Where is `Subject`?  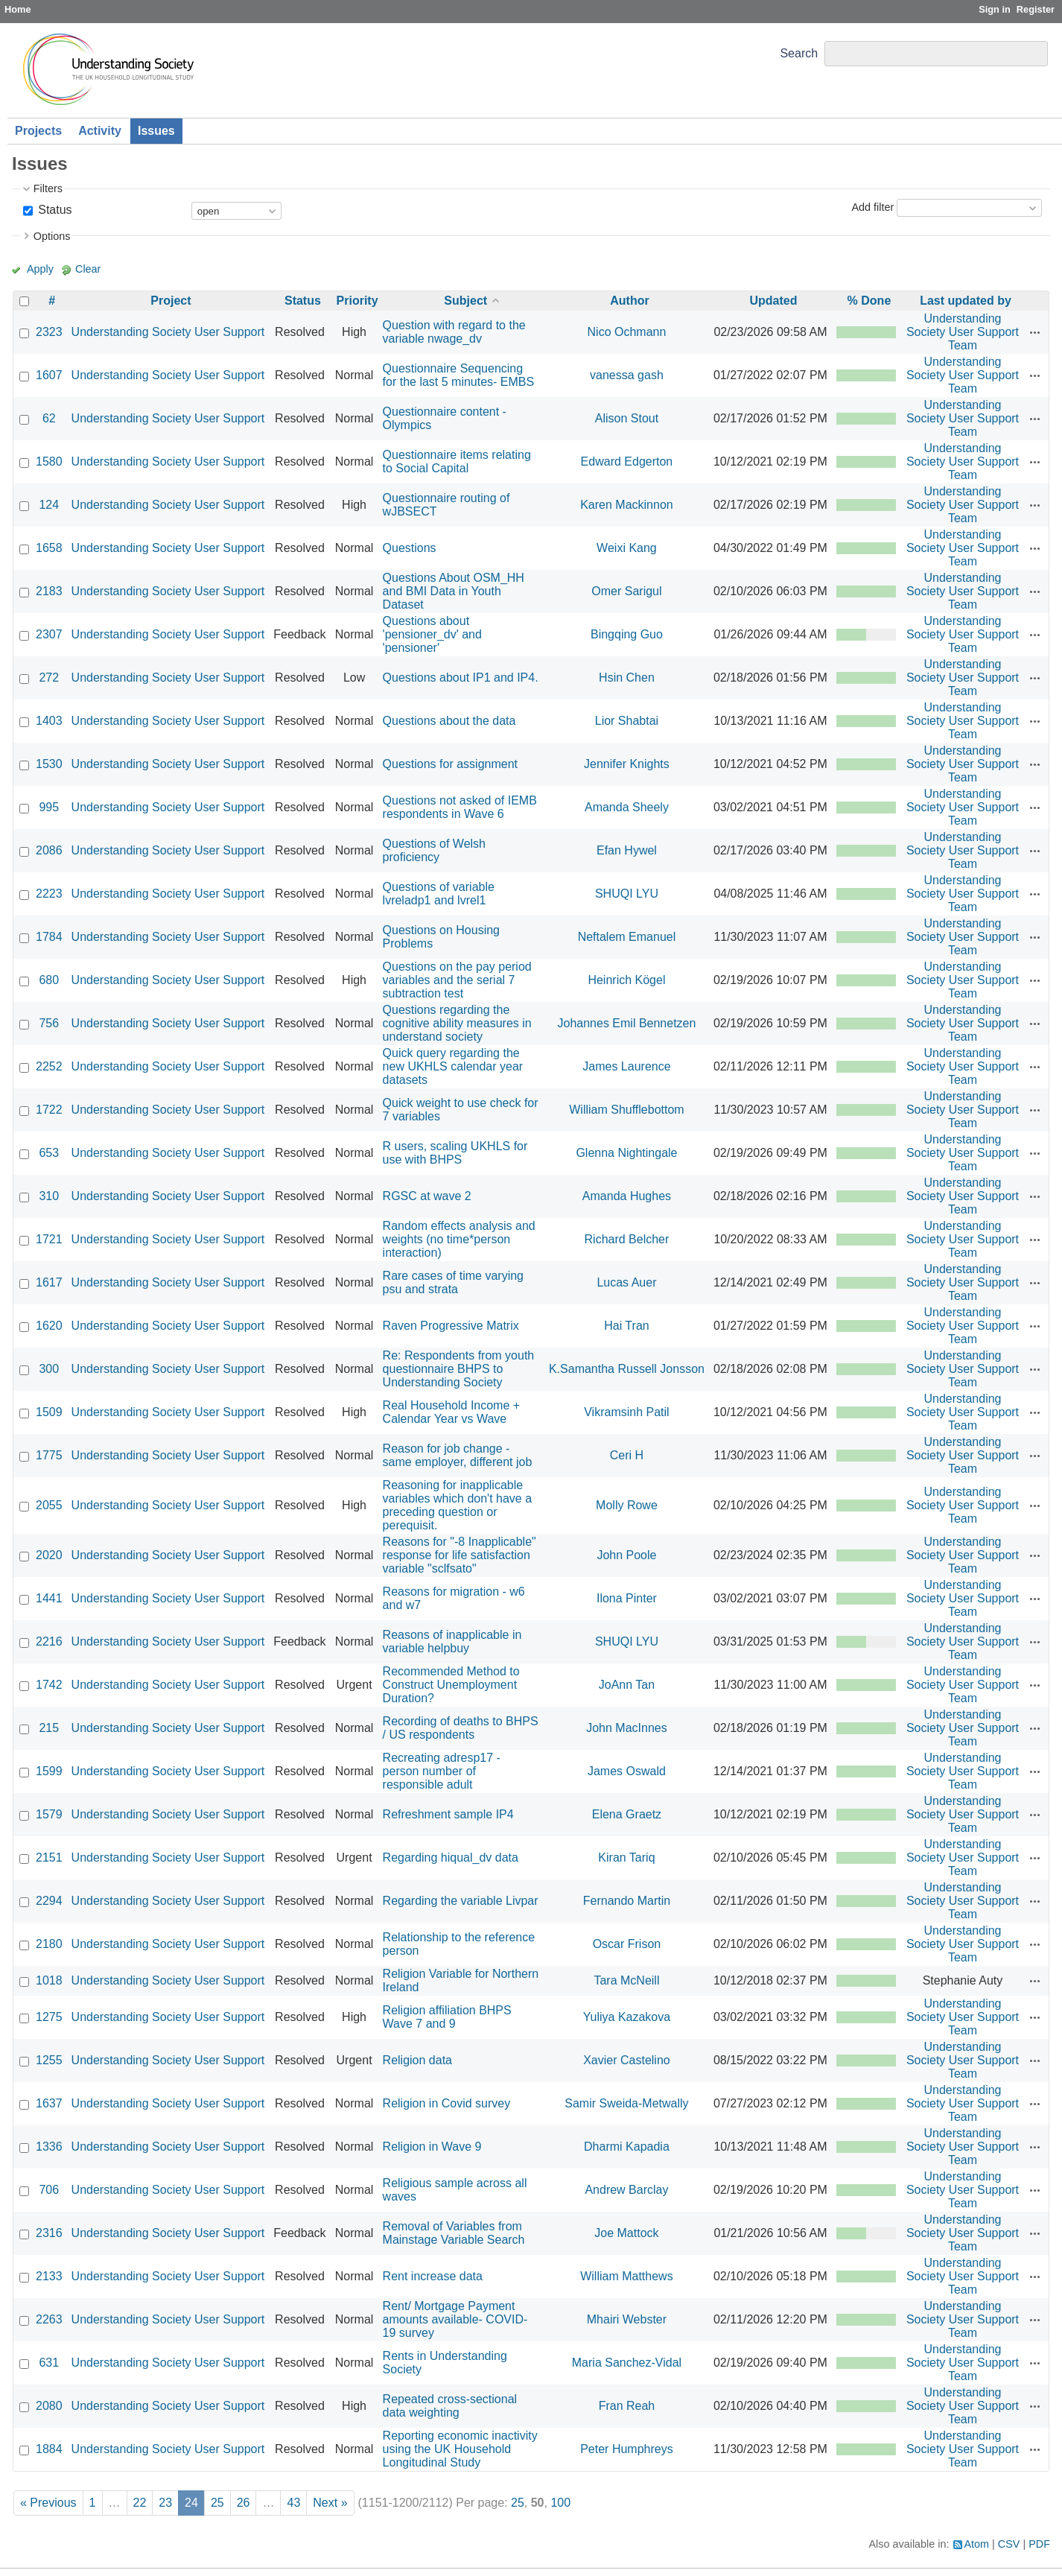 Subject is located at coordinates (465, 300).